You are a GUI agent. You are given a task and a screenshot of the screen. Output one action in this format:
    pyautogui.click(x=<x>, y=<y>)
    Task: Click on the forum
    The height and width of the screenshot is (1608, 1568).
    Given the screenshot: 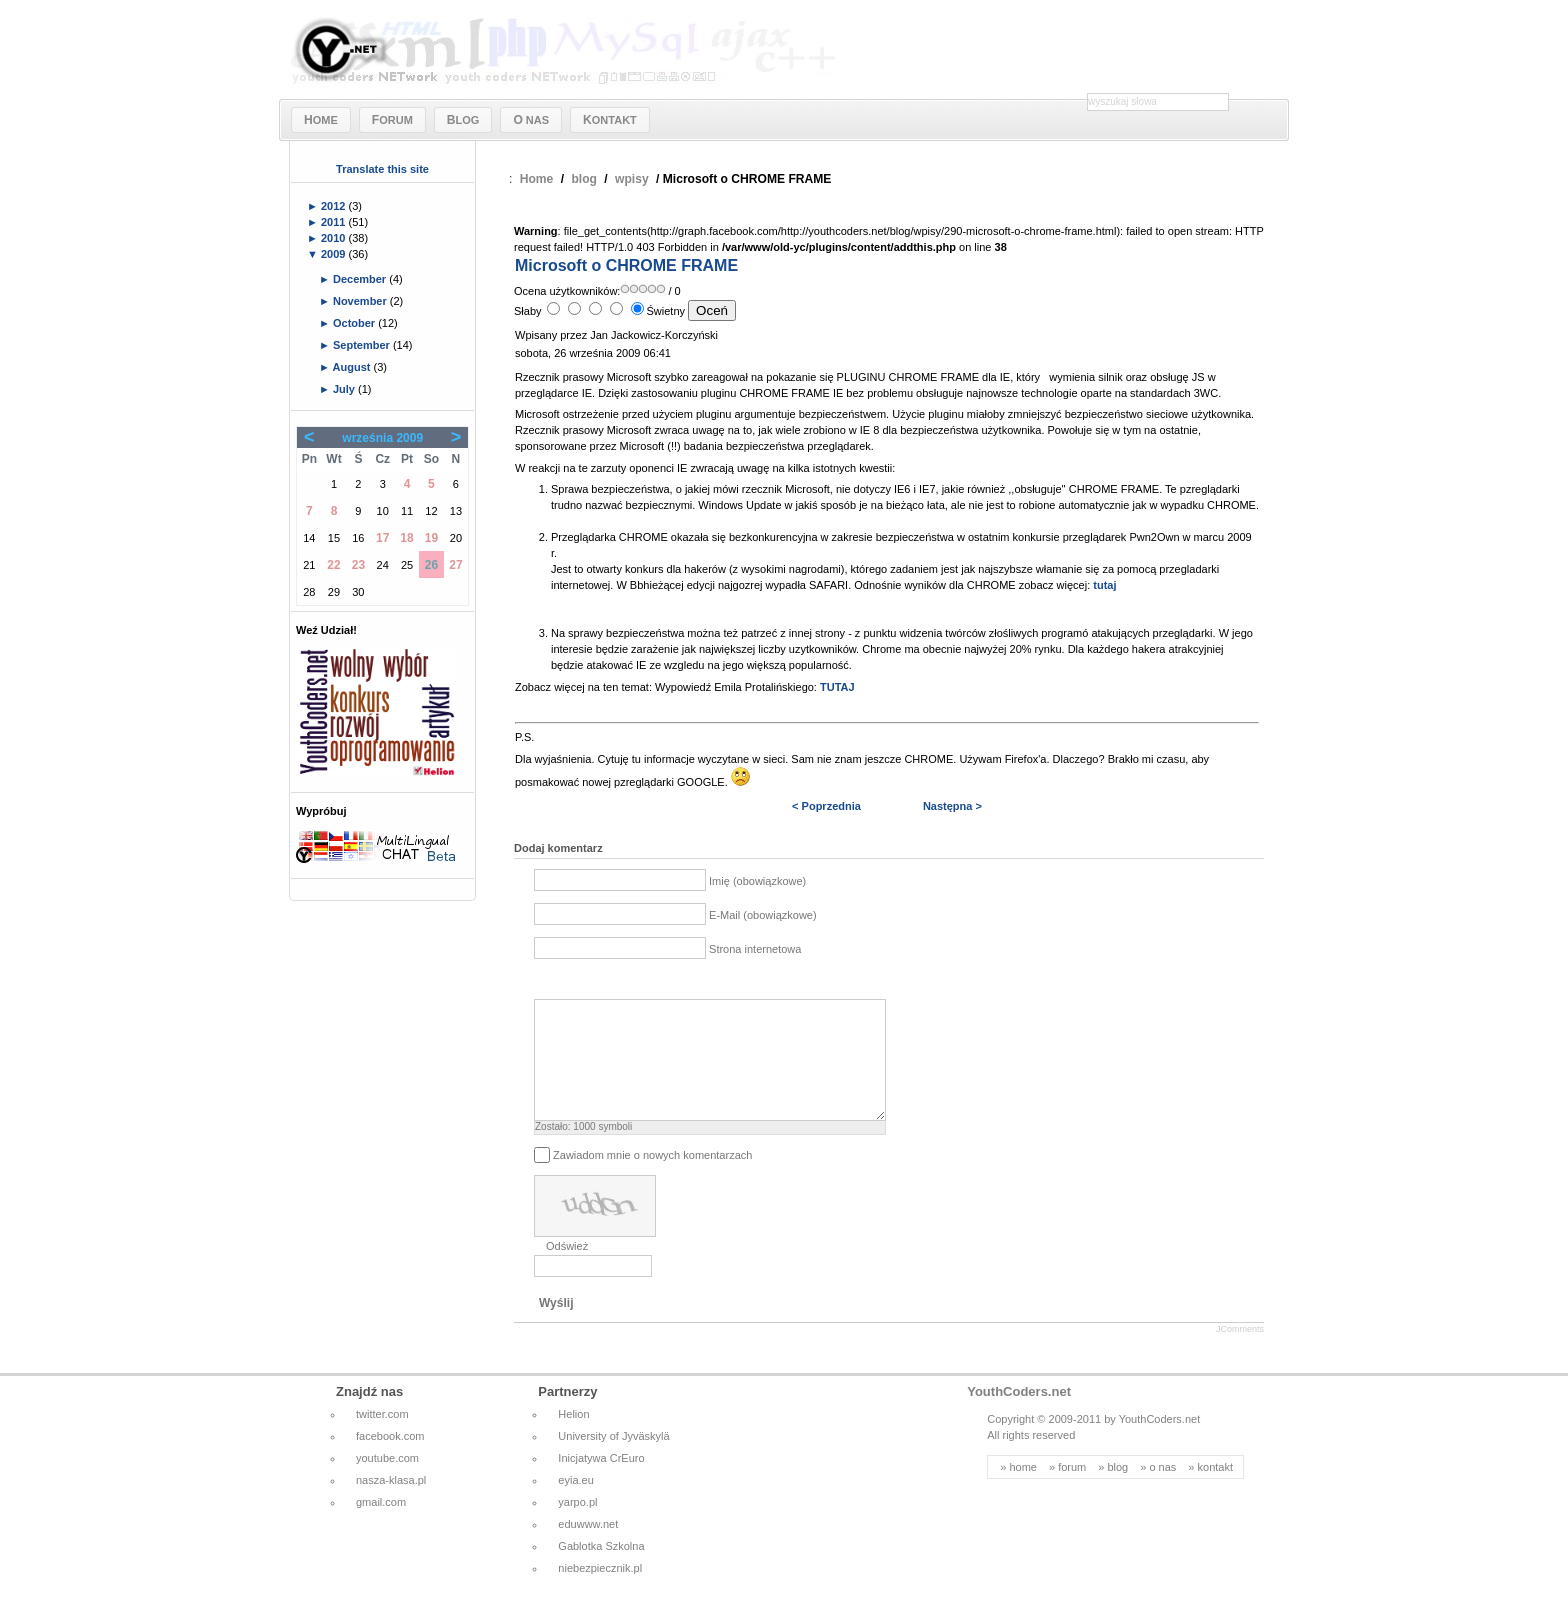 What is the action you would take?
    pyautogui.click(x=1072, y=1491)
    